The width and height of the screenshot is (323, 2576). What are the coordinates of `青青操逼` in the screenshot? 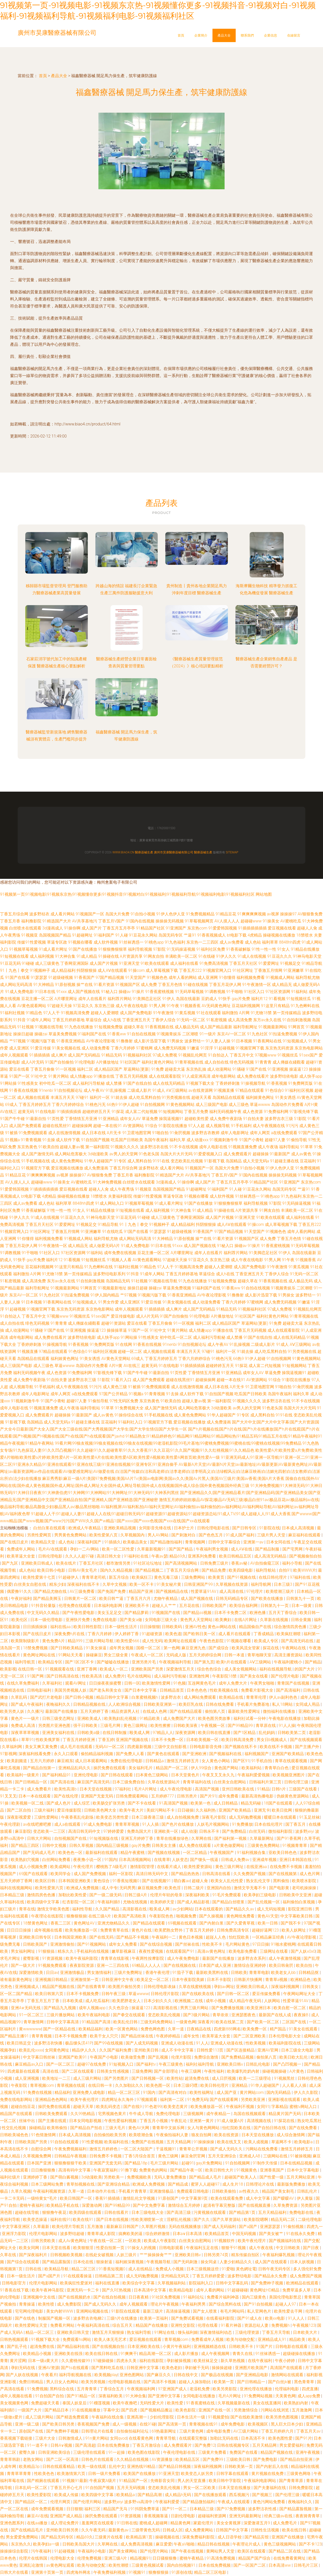 It's located at (27, 2304).